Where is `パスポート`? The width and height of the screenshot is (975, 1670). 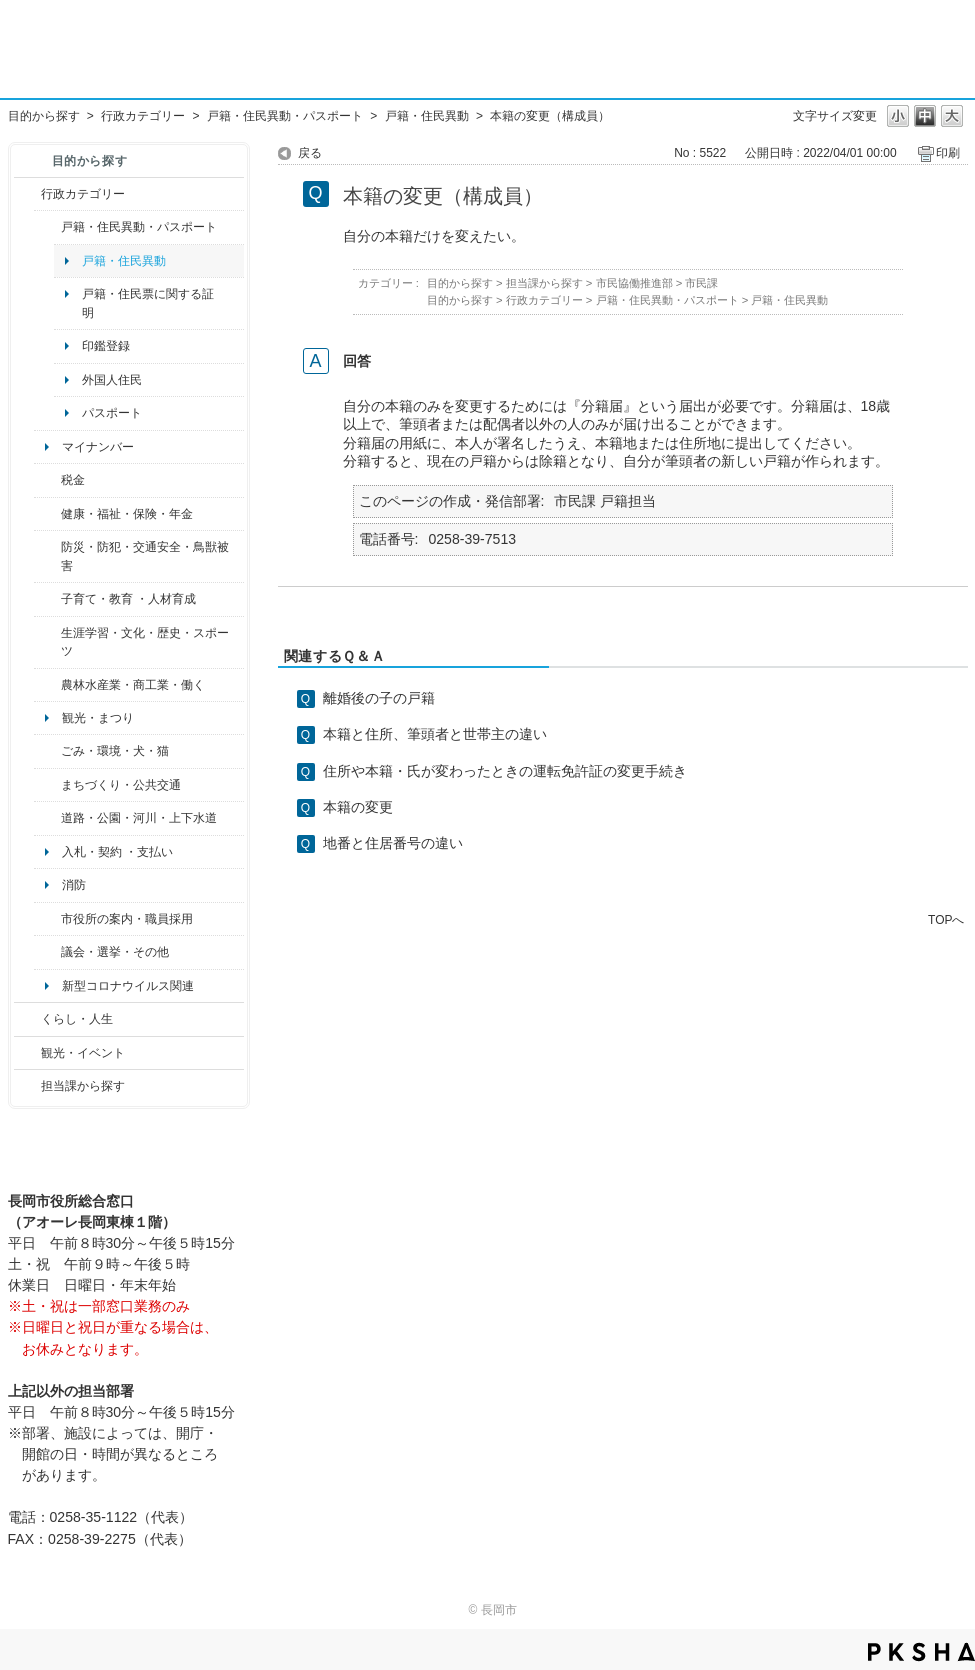 パスポート is located at coordinates (112, 413).